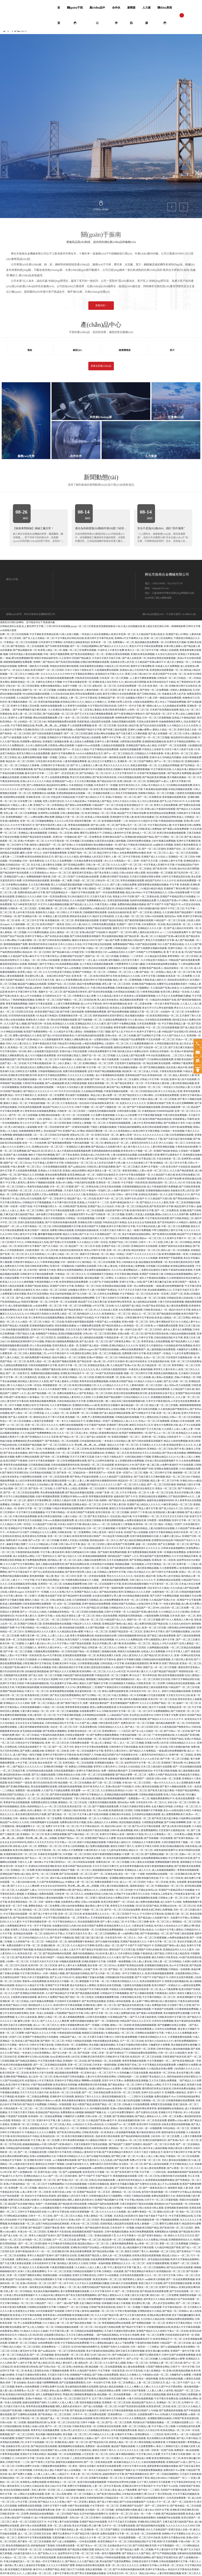  Describe the element at coordinates (12, 1646) in the screenshot. I see `欧美日韩一区二区蜜桃` at that location.